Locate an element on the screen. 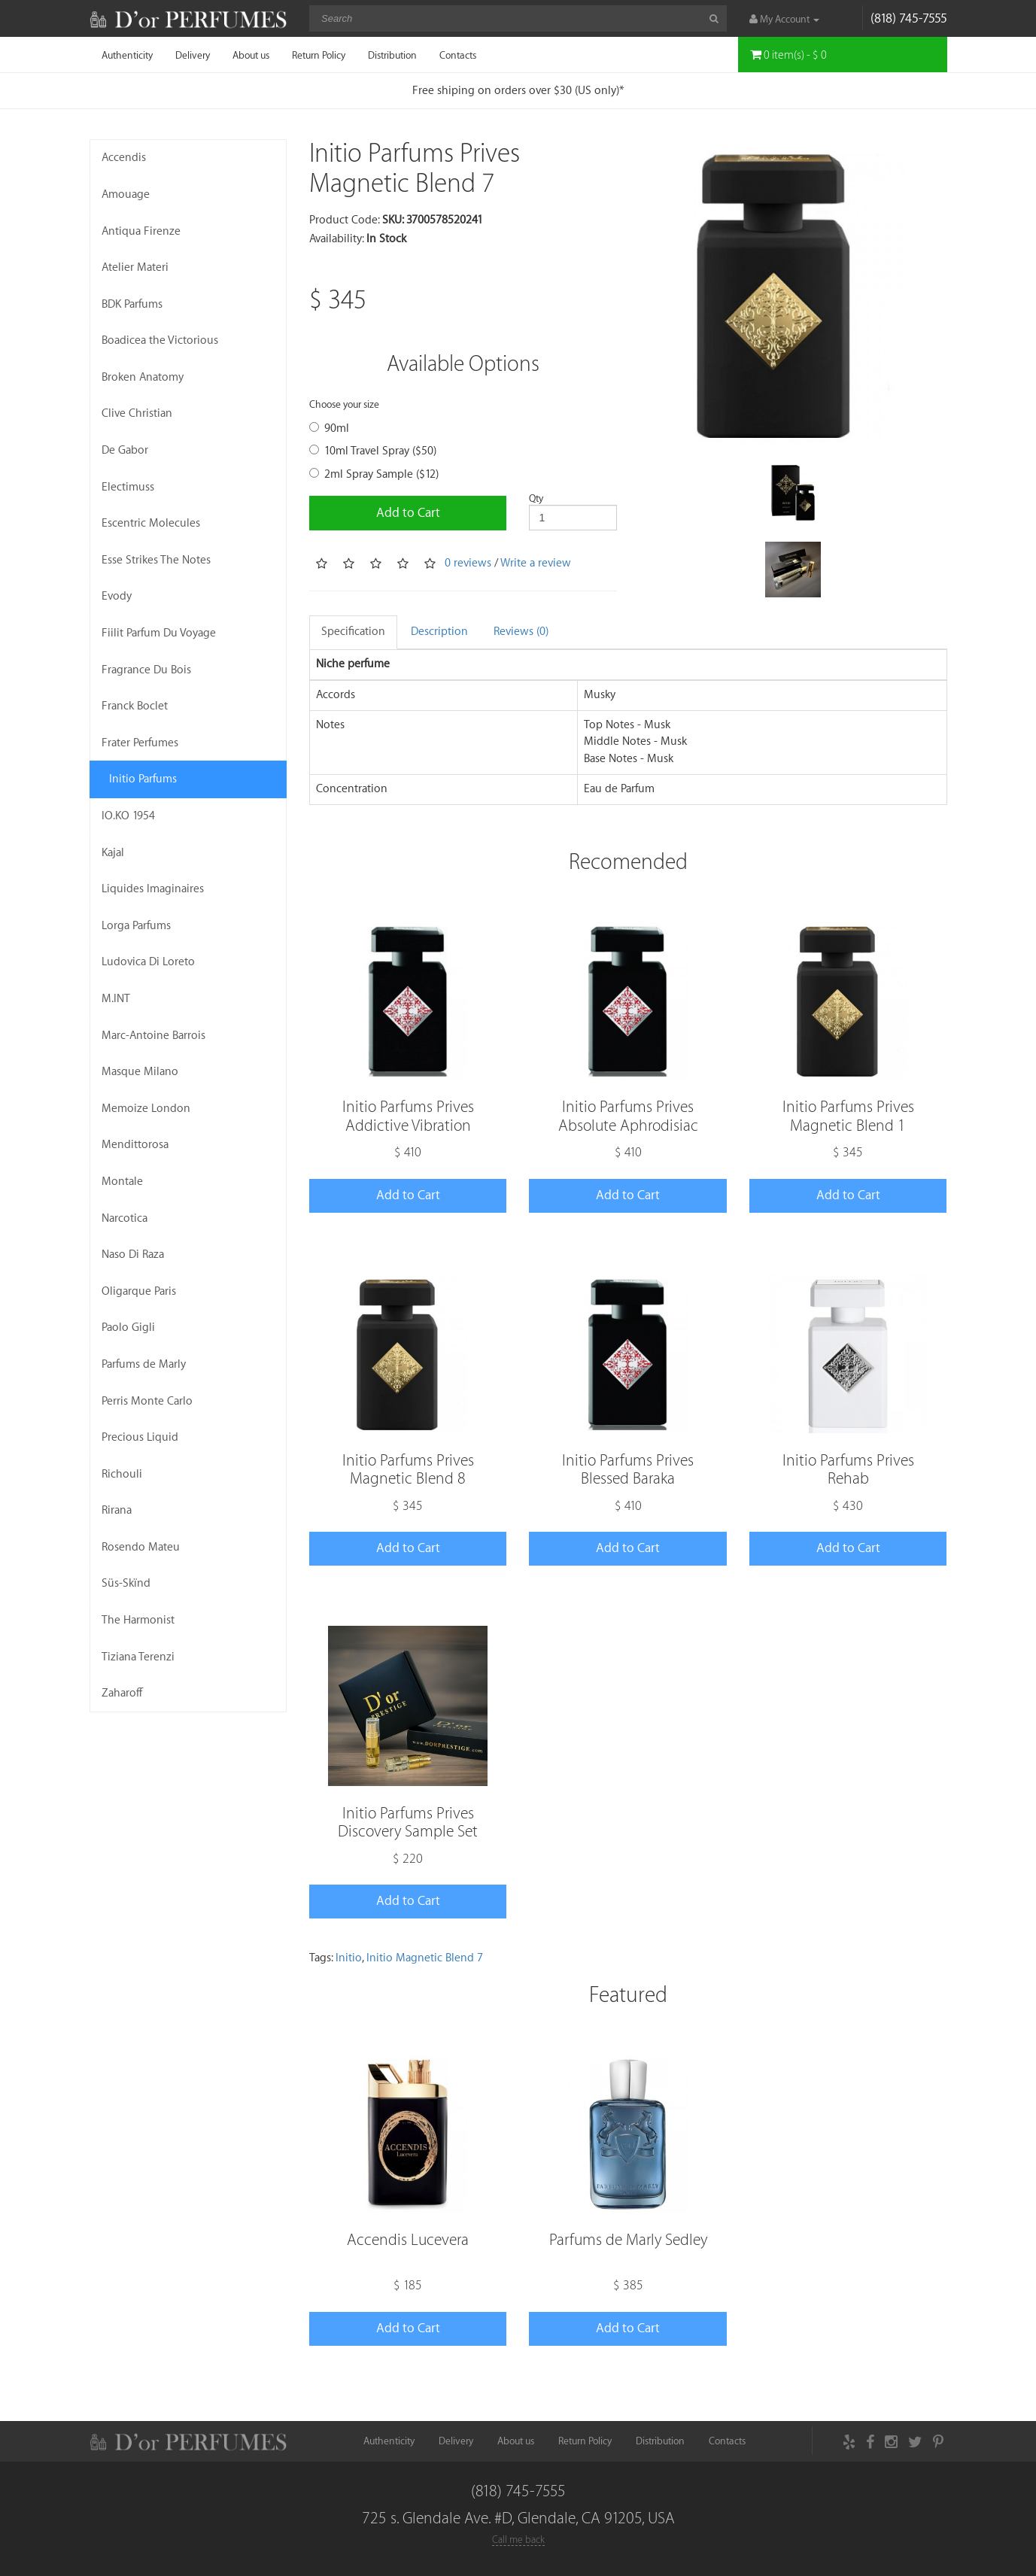  Esse Strikes The Notes is located at coordinates (156, 560).